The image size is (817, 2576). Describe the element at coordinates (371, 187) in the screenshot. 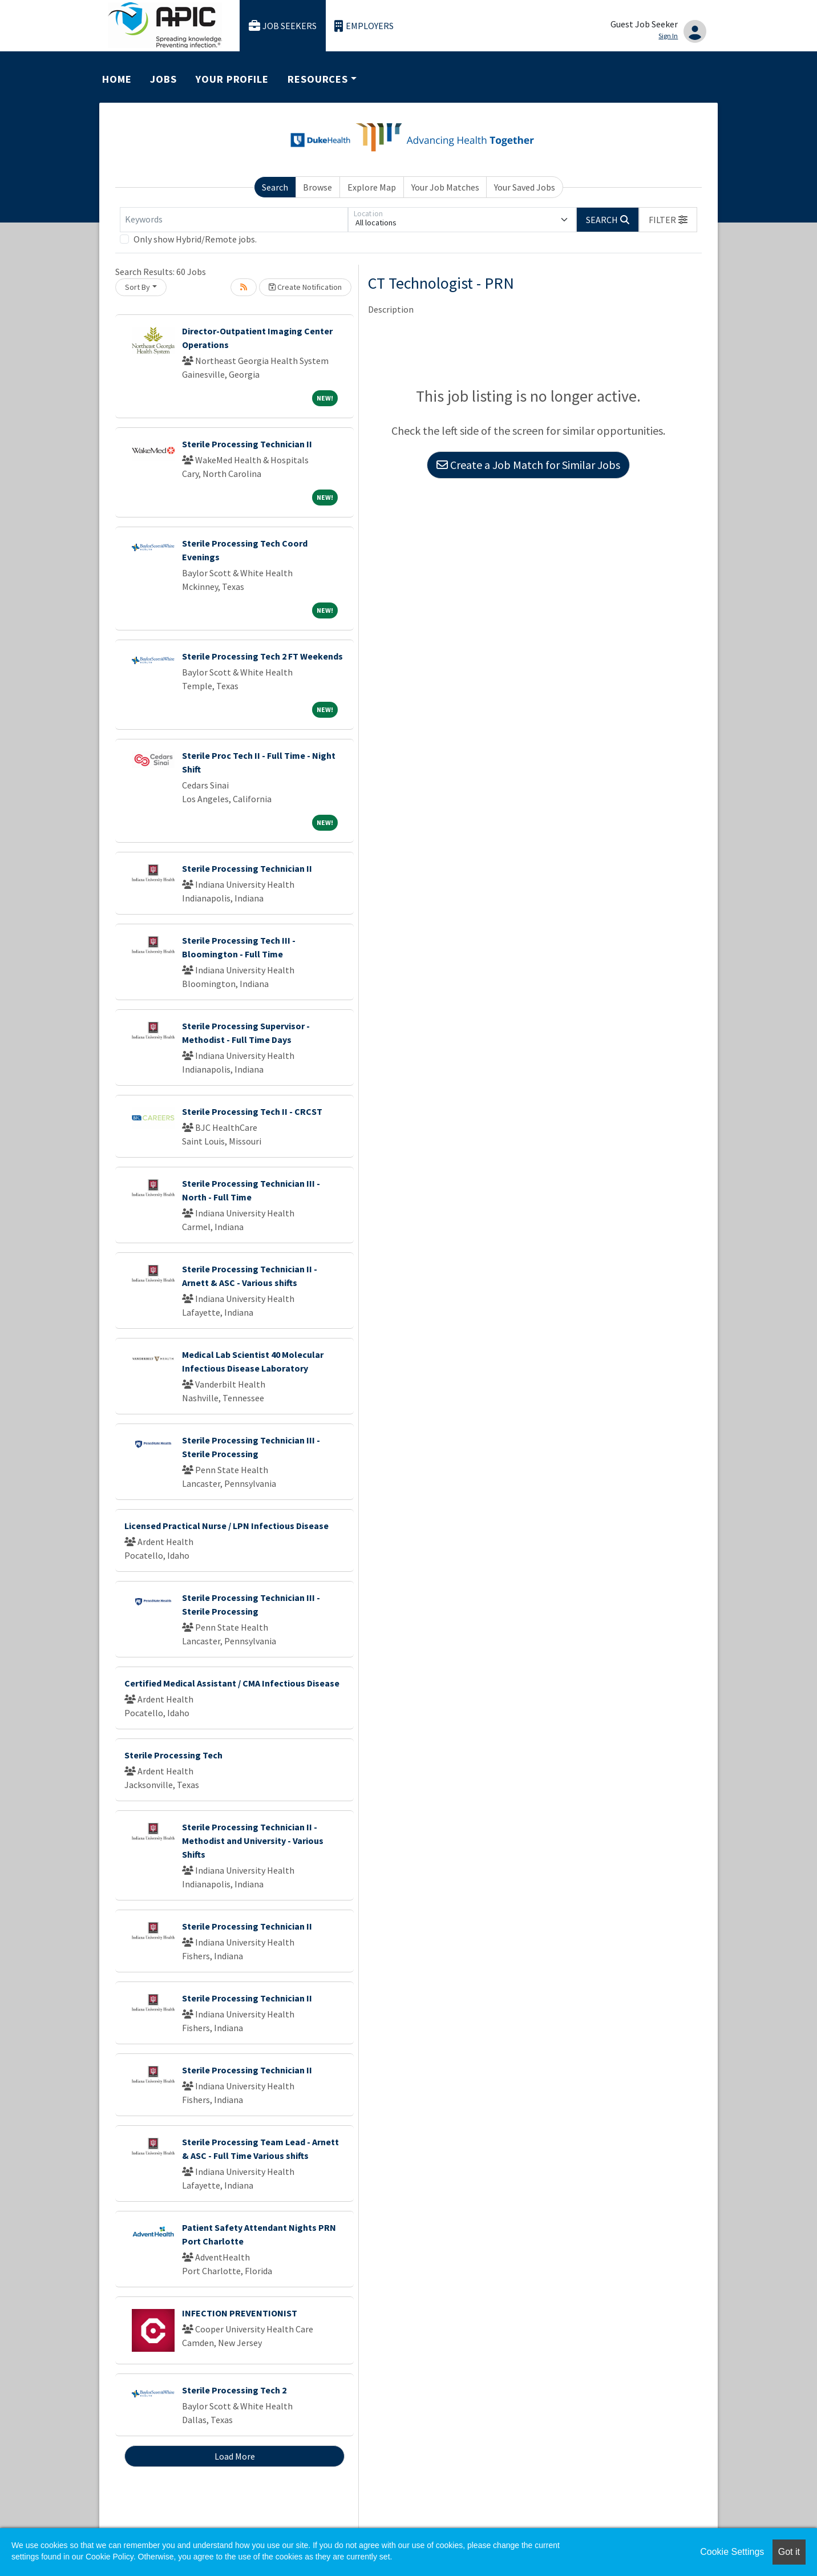

I see `Explore Map` at that location.